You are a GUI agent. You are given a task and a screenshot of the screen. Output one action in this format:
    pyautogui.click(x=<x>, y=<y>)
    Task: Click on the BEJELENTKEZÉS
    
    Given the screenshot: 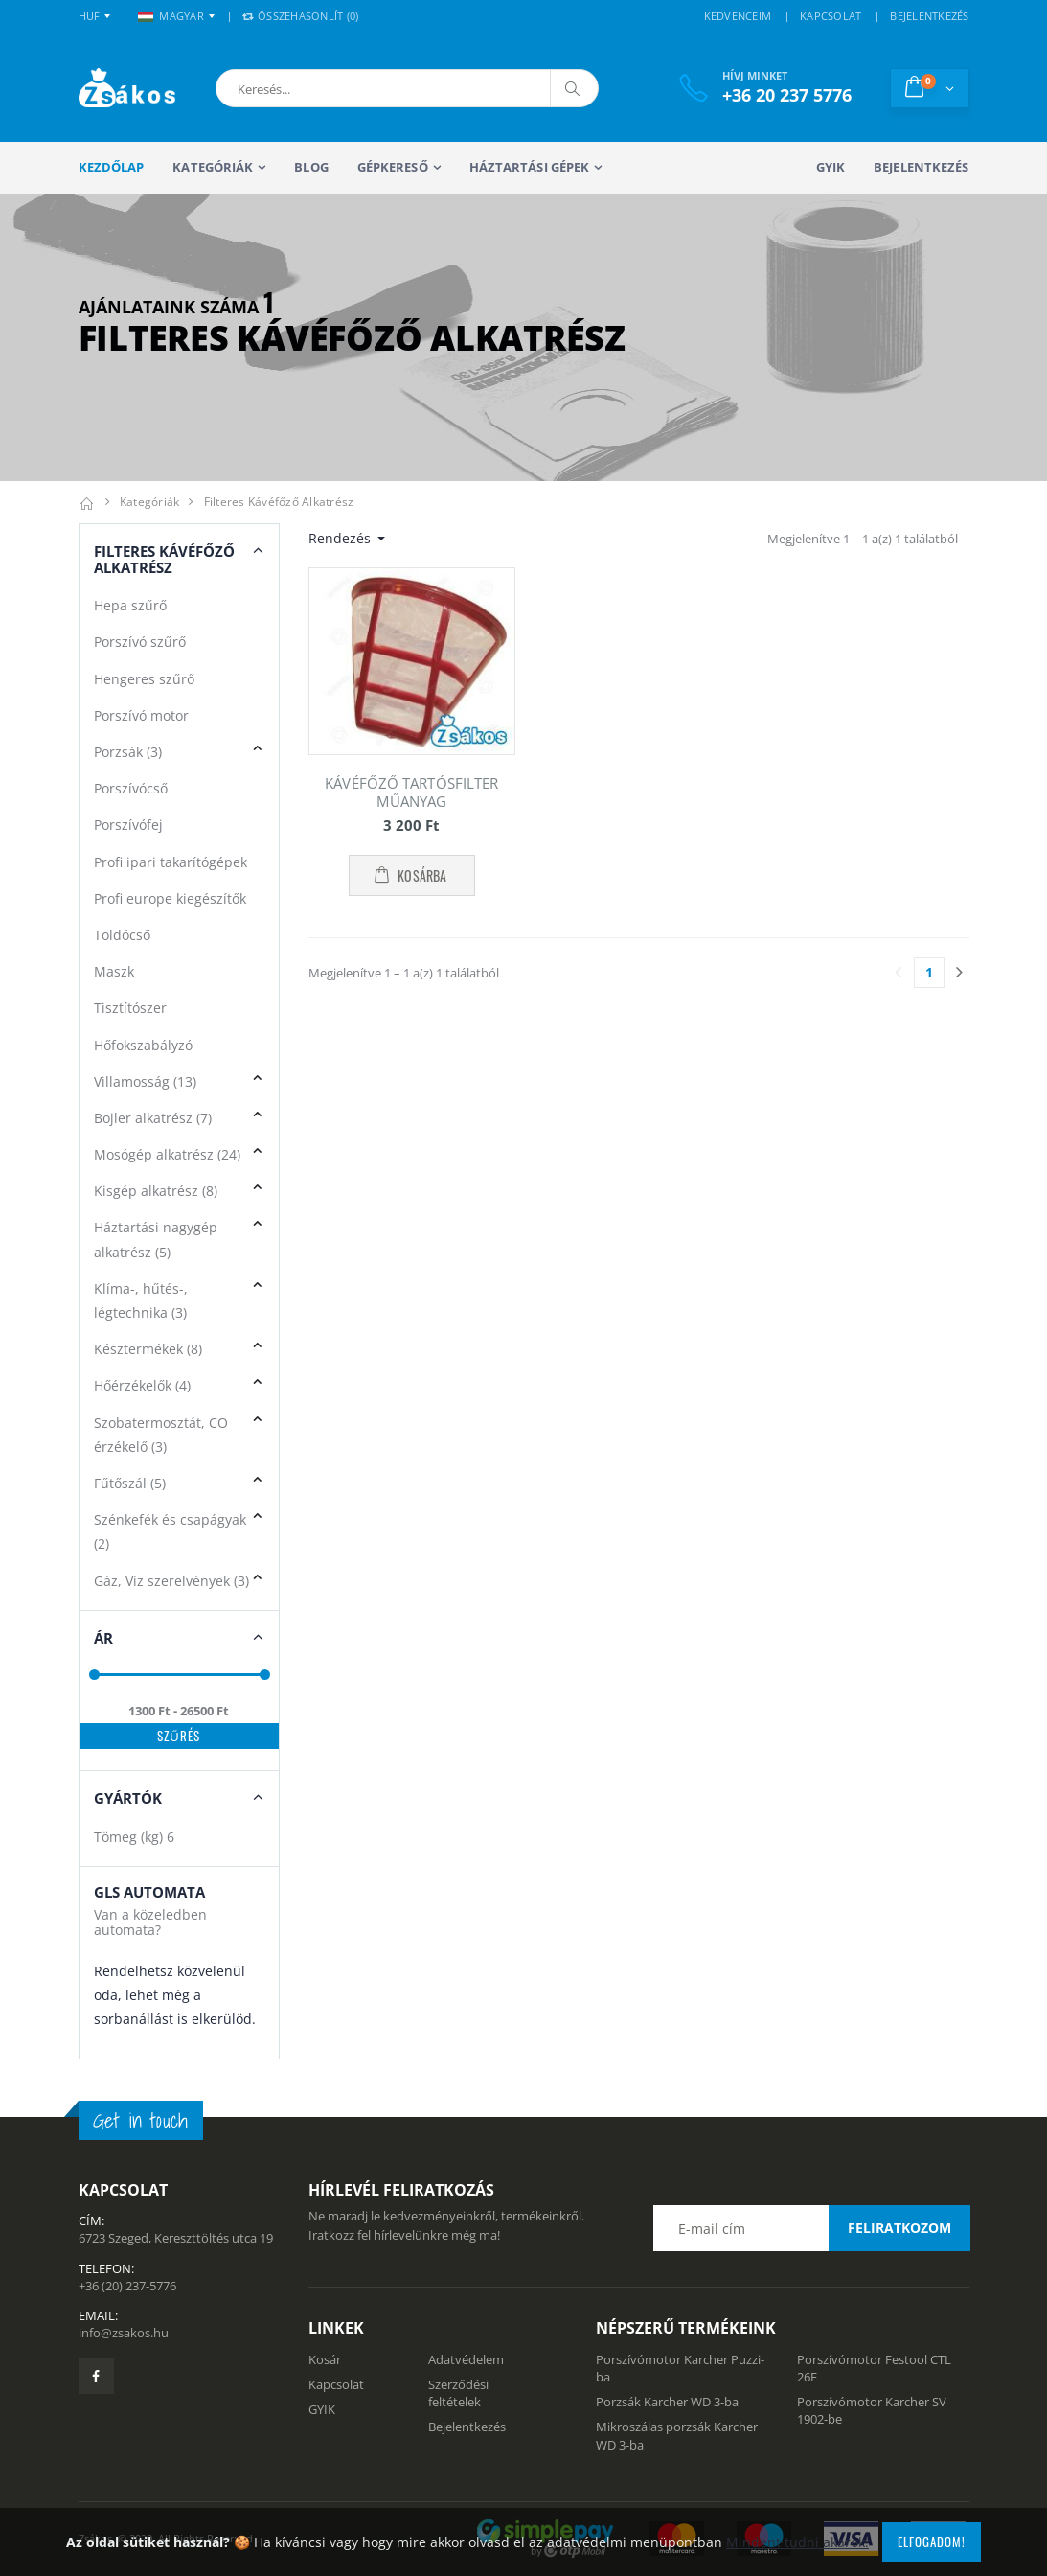 What is the action you would take?
    pyautogui.click(x=929, y=16)
    